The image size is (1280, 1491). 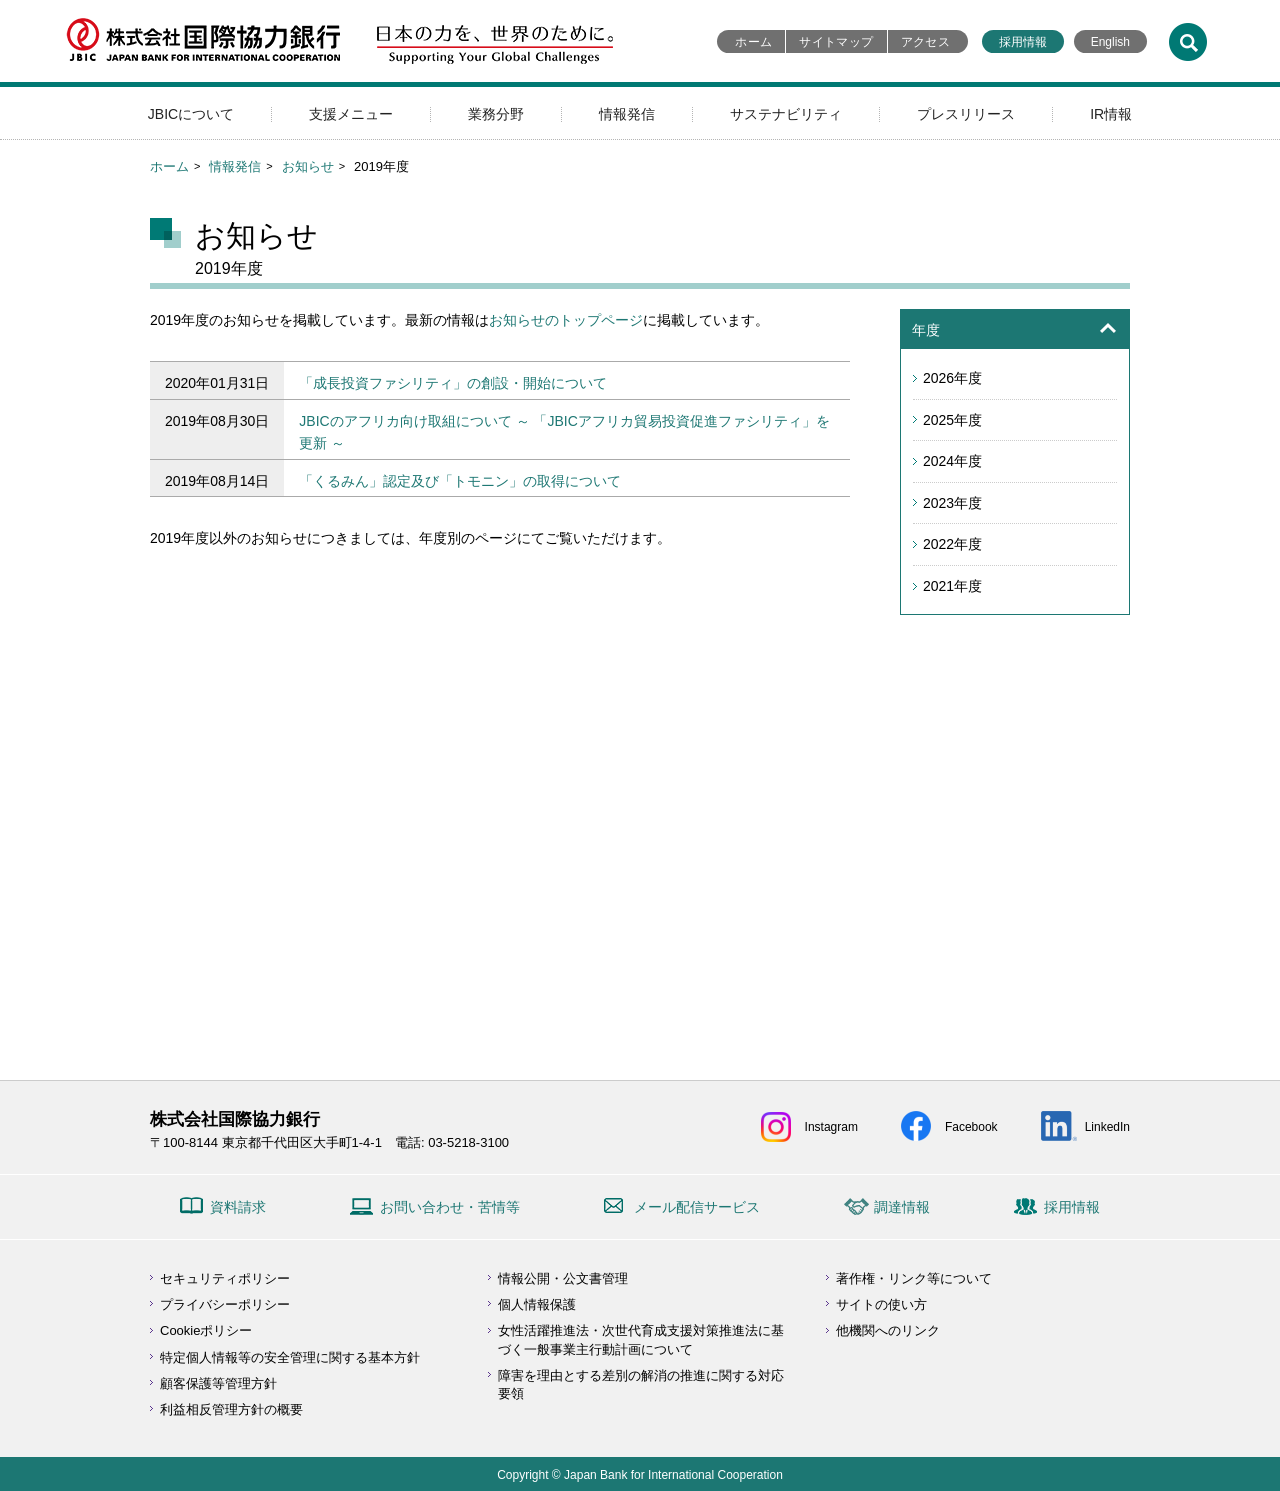 I want to click on サイトの使い方, so click(x=881, y=1304).